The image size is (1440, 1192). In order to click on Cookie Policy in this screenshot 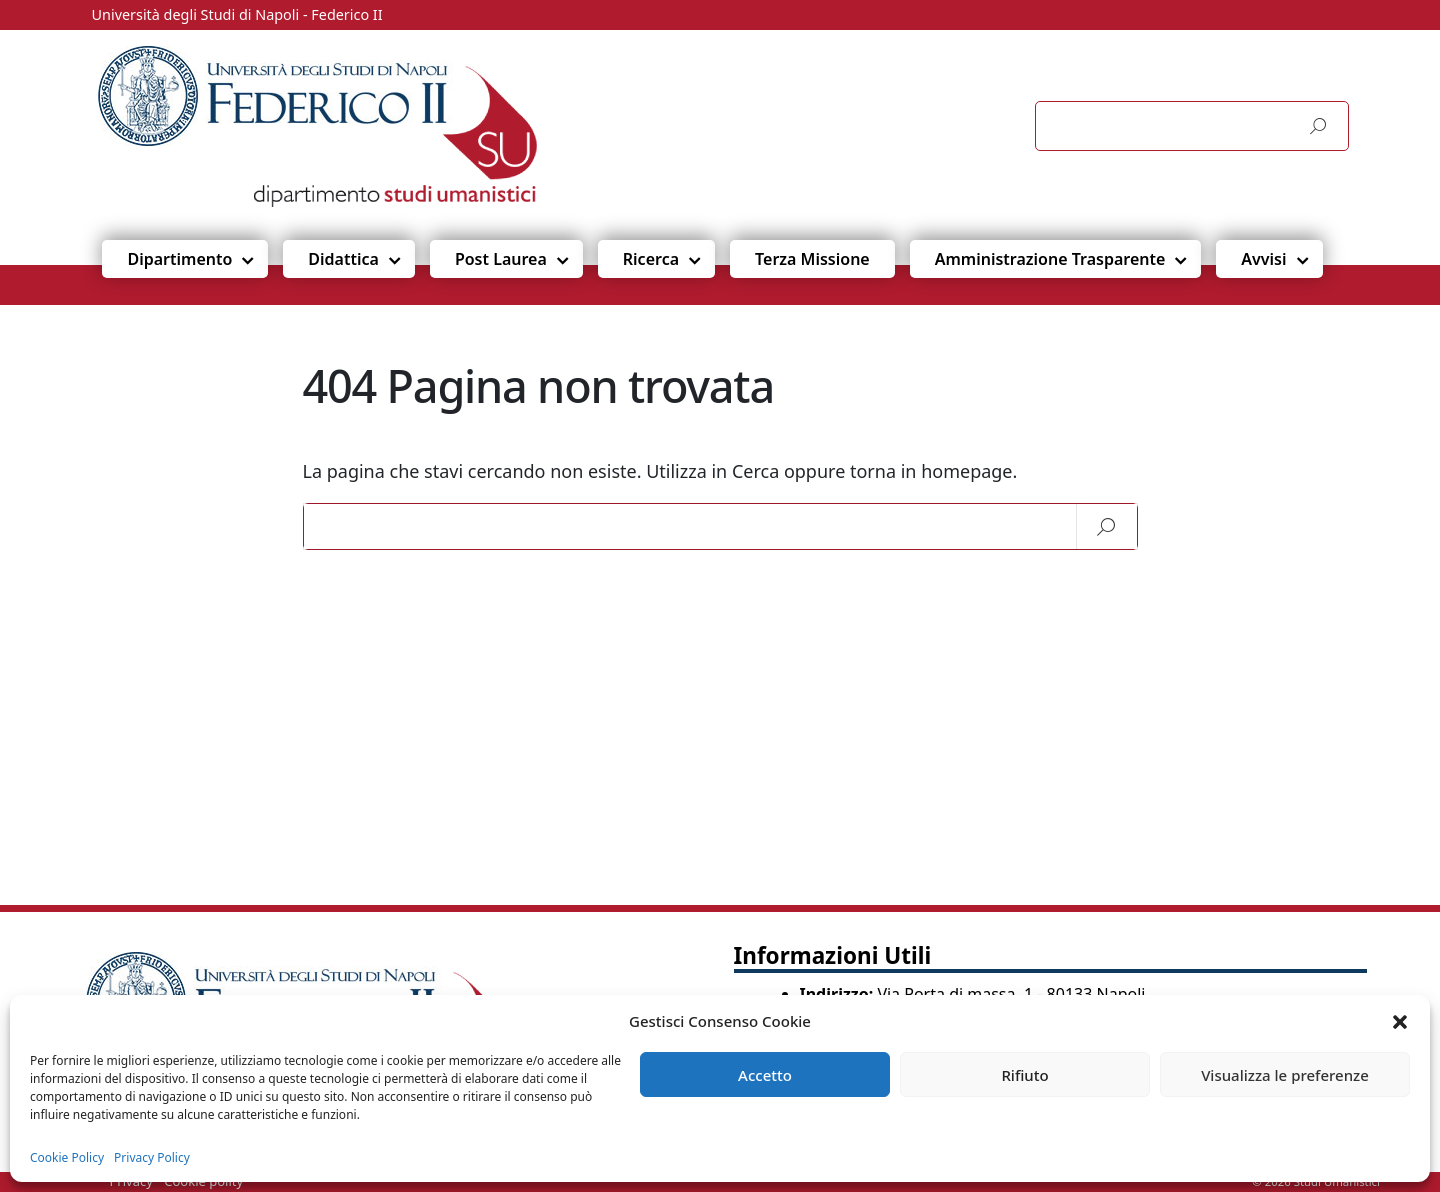, I will do `click(67, 1157)`.